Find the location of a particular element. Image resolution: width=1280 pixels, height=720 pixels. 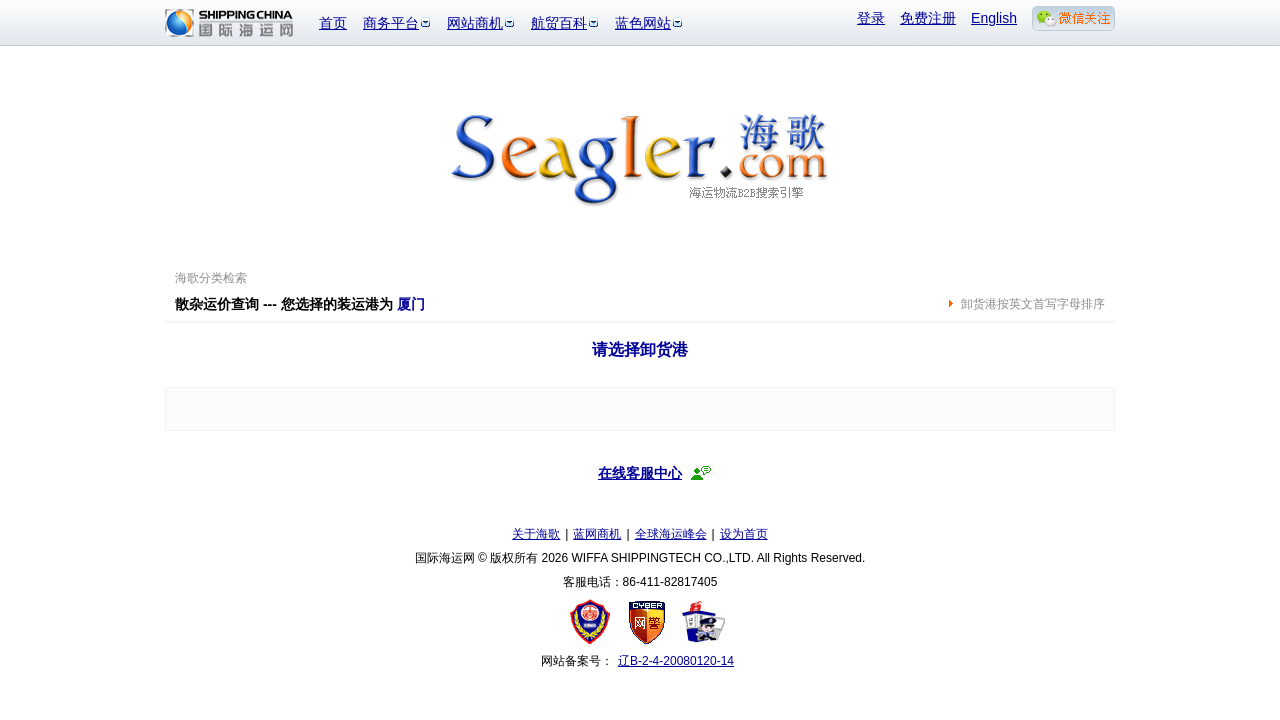

工商 is located at coordinates (592, 621).